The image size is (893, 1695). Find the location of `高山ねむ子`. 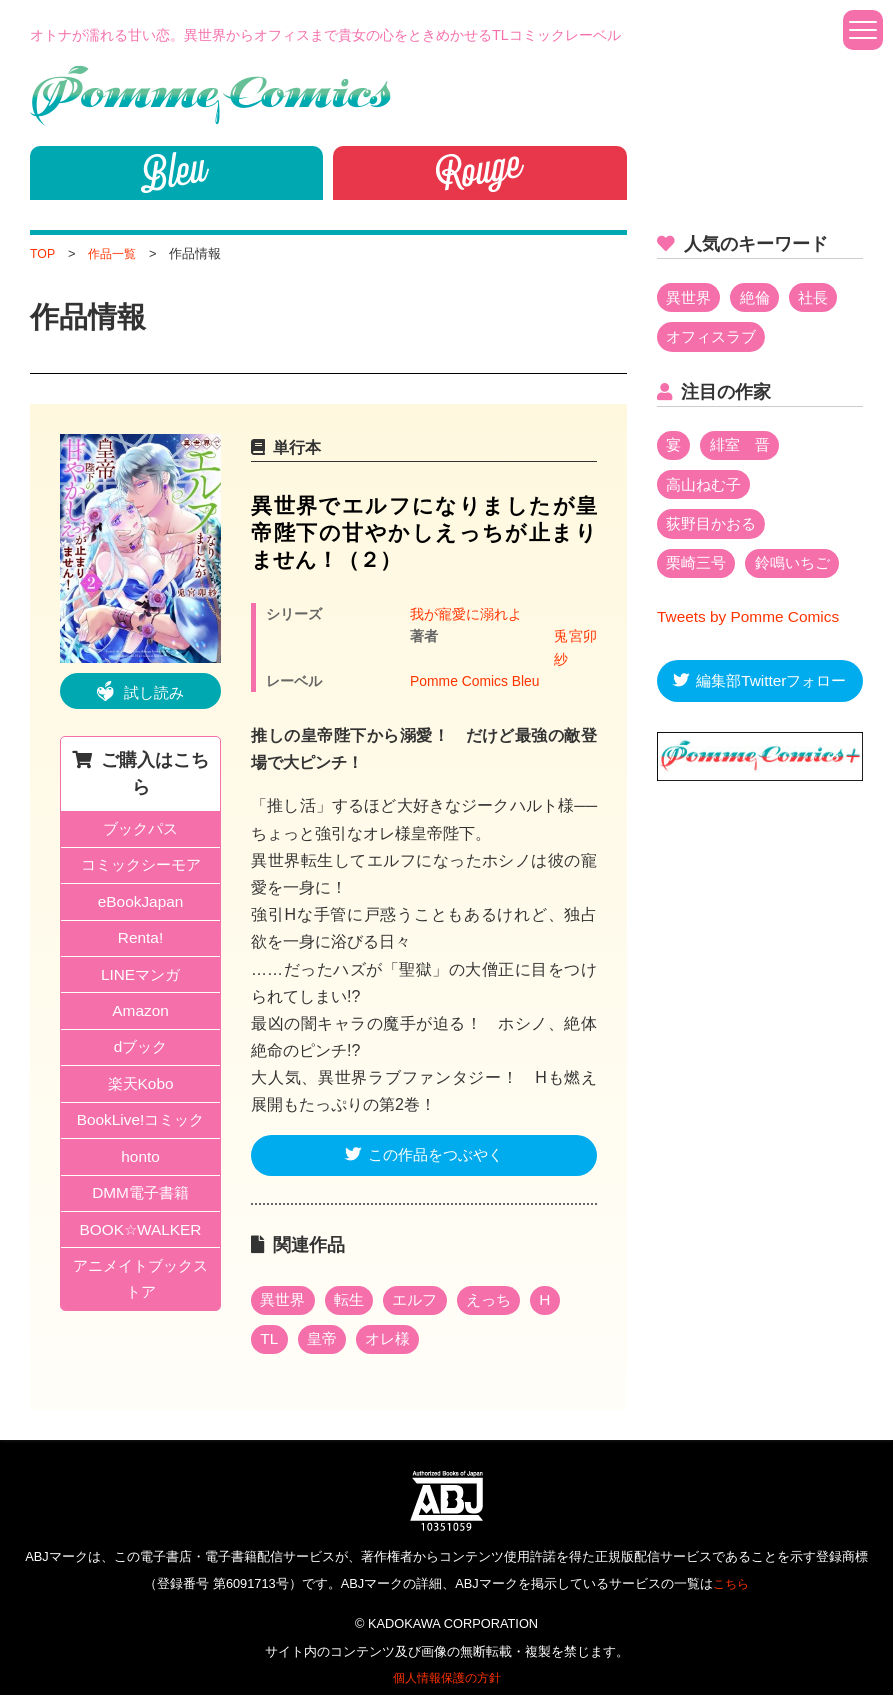

高山ねむ子 is located at coordinates (707, 488).